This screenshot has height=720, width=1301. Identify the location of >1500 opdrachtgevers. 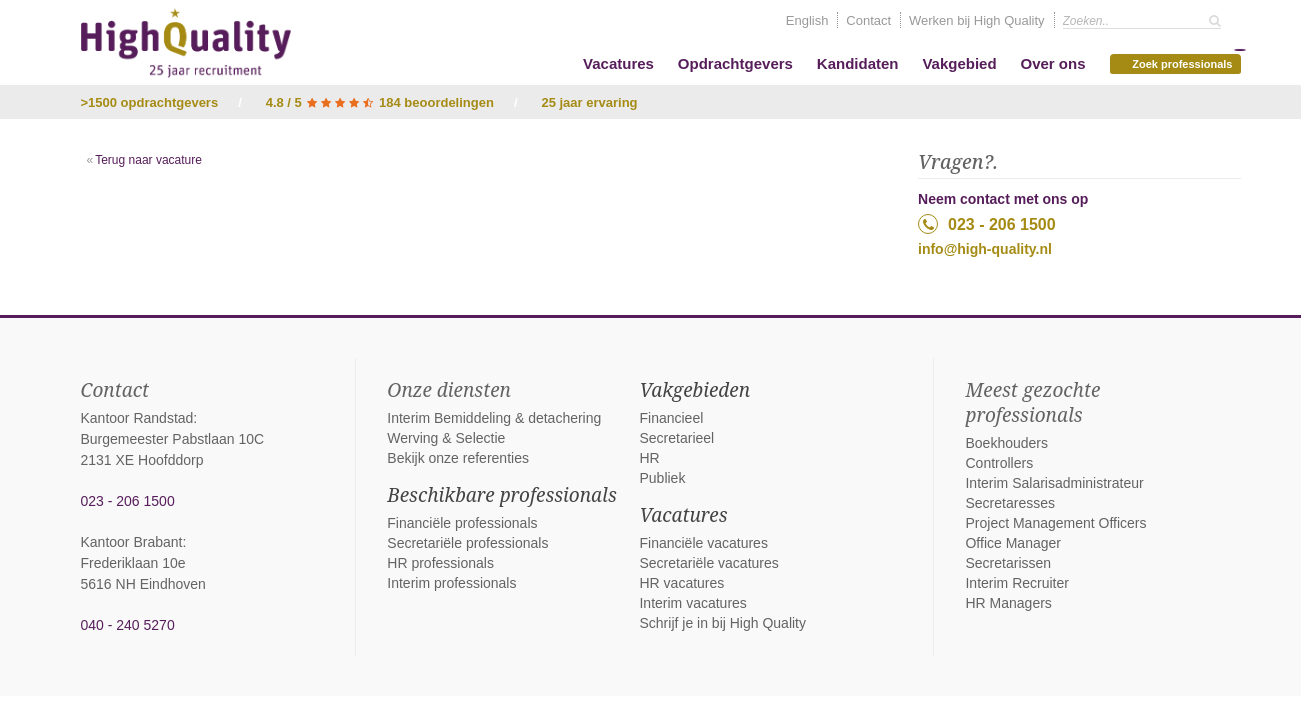
(150, 102).